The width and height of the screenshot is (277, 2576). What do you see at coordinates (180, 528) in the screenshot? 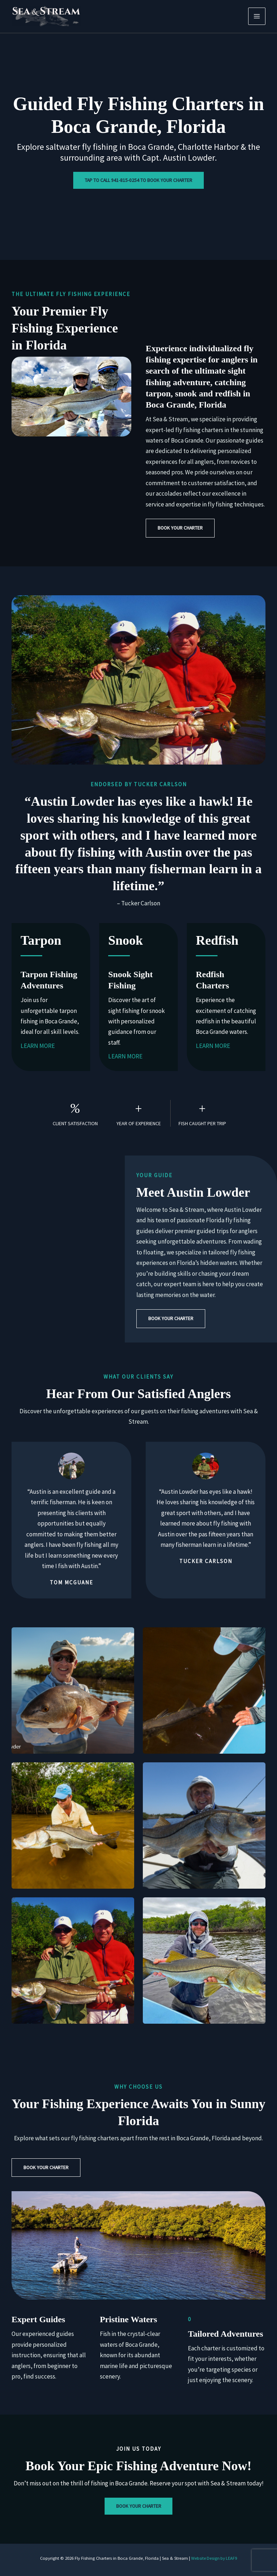
I see `[button]` at bounding box center [180, 528].